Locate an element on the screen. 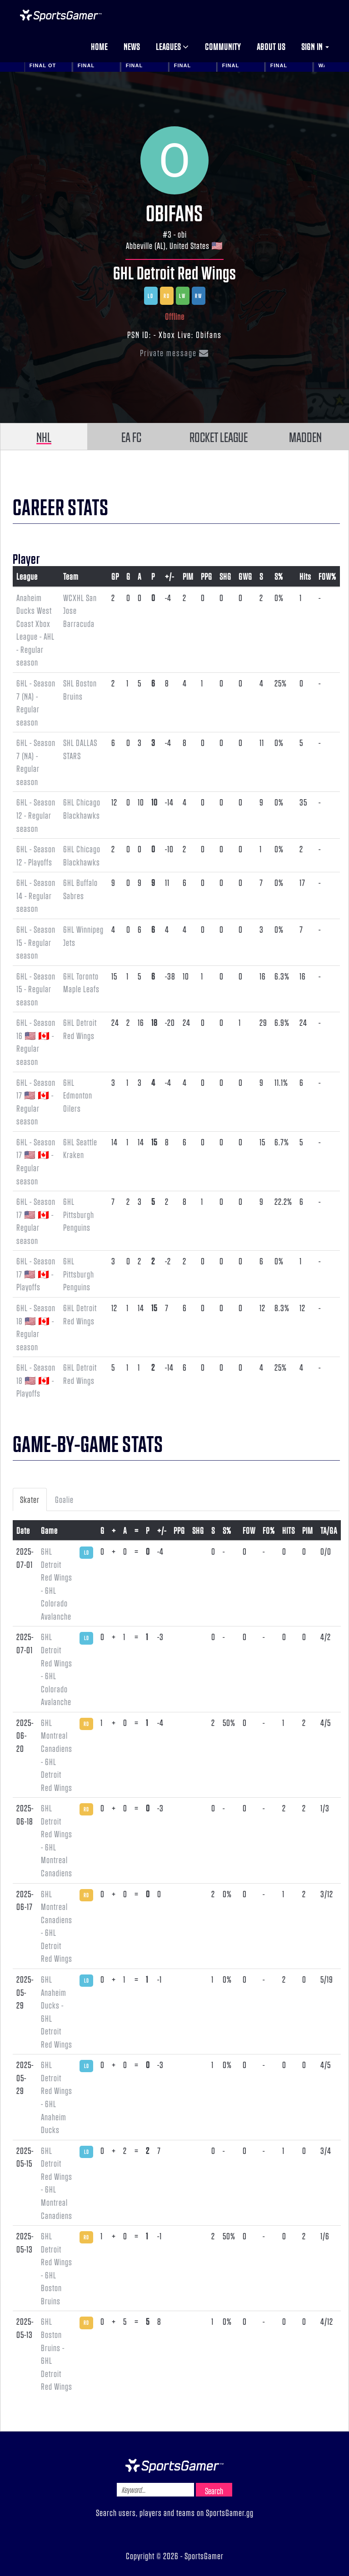  GWG is located at coordinates (245, 576).